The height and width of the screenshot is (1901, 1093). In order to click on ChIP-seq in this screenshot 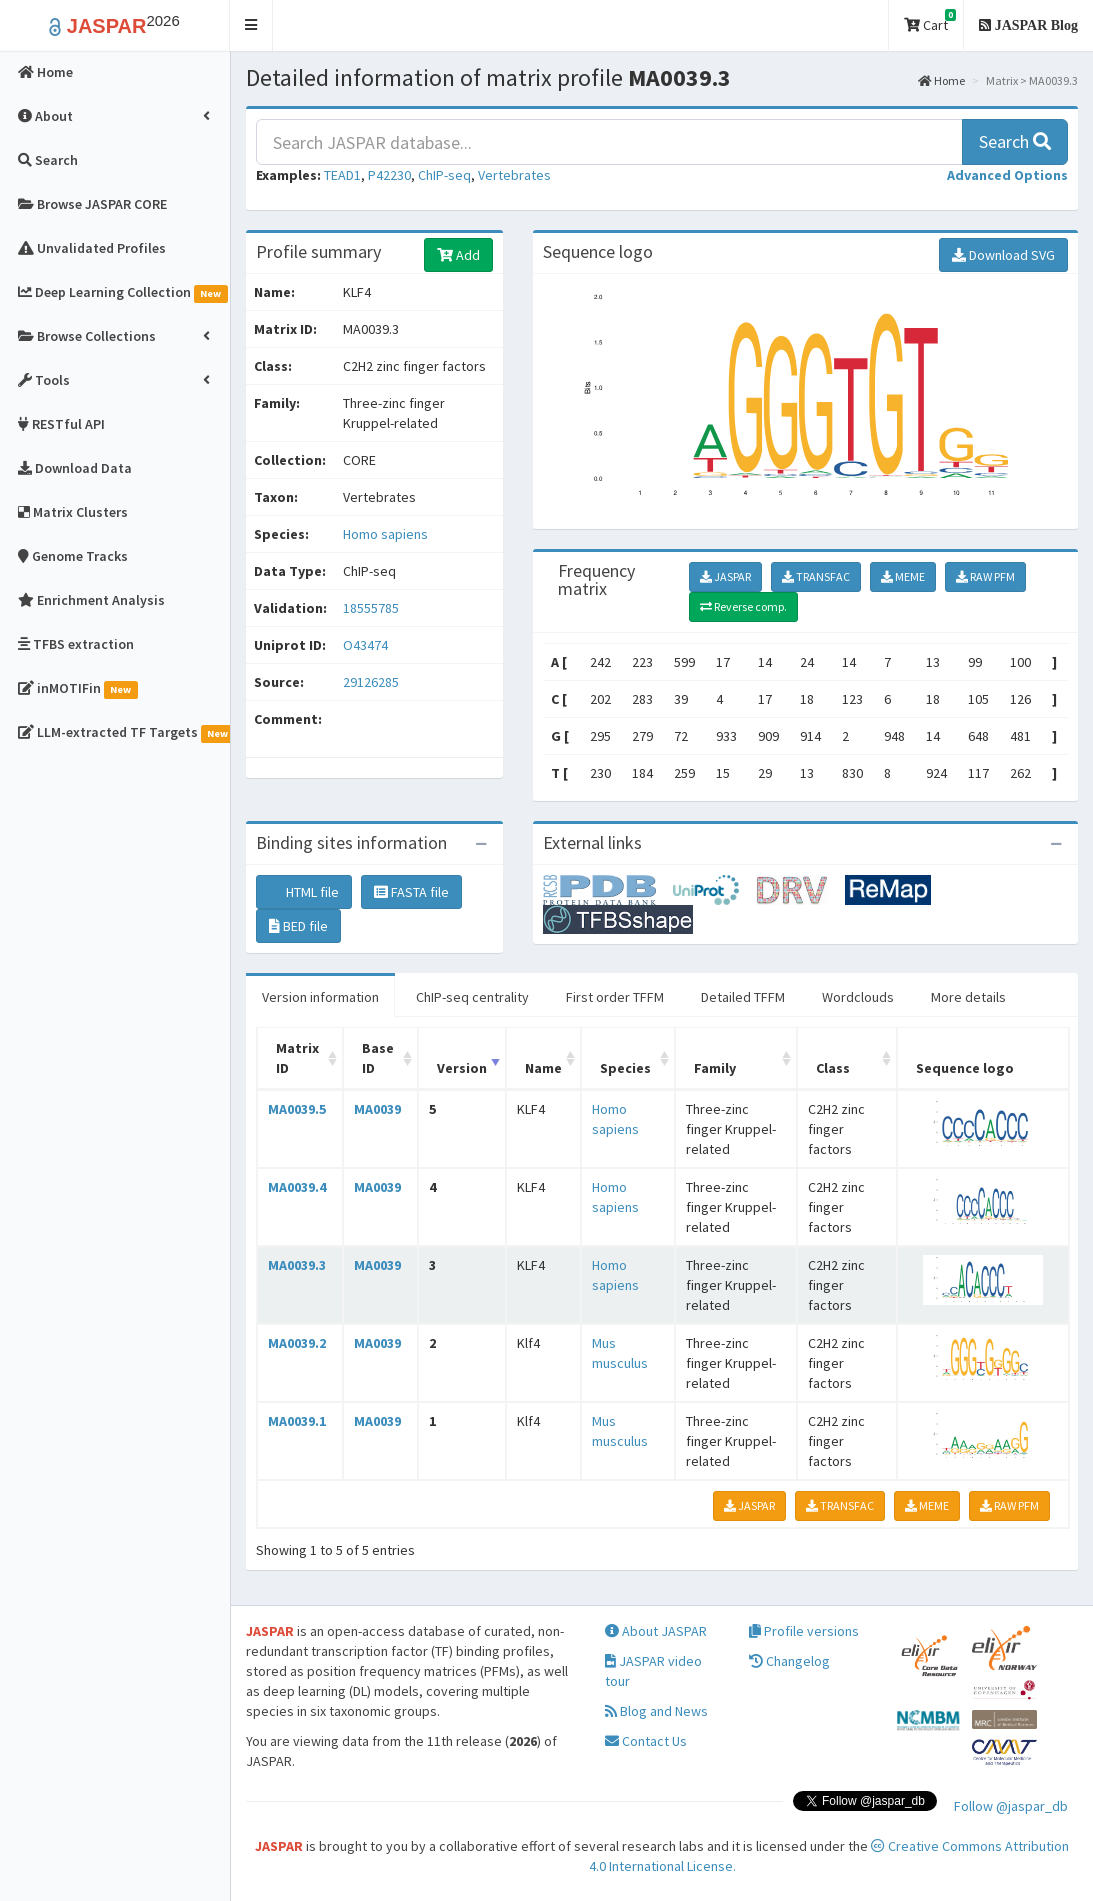, I will do `click(444, 175)`.